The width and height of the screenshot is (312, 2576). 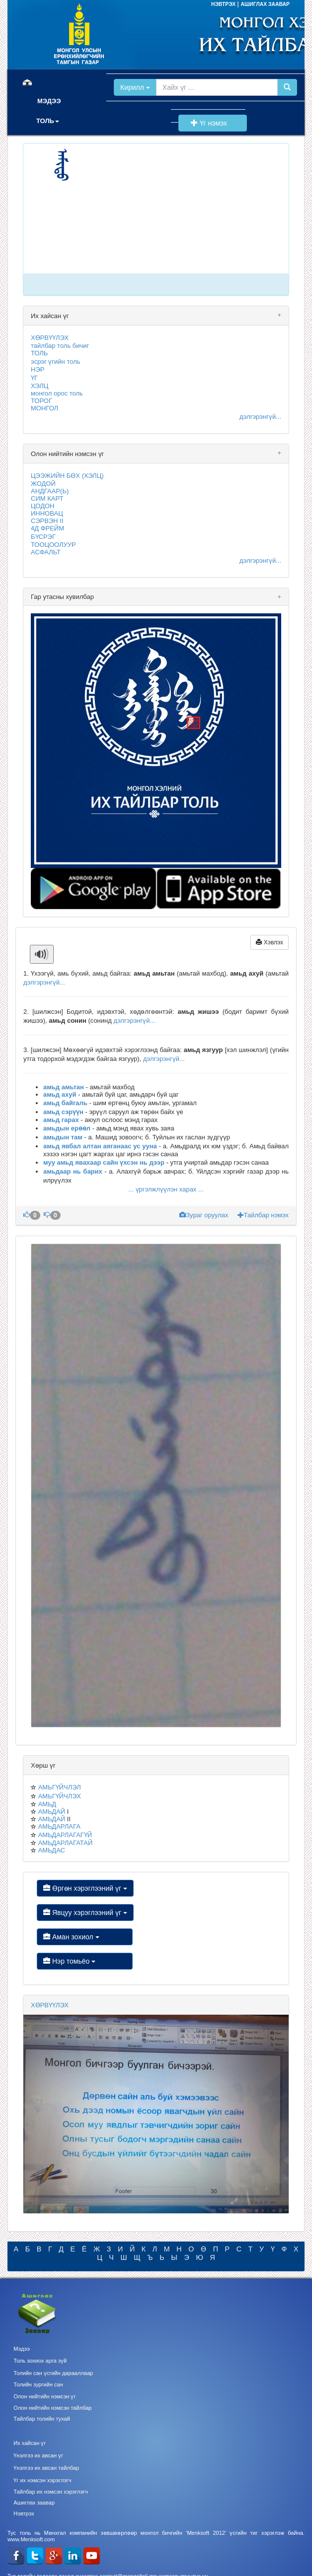 I want to click on Үг их нэмсэн хэрэглэгч, so click(x=42, y=2480).